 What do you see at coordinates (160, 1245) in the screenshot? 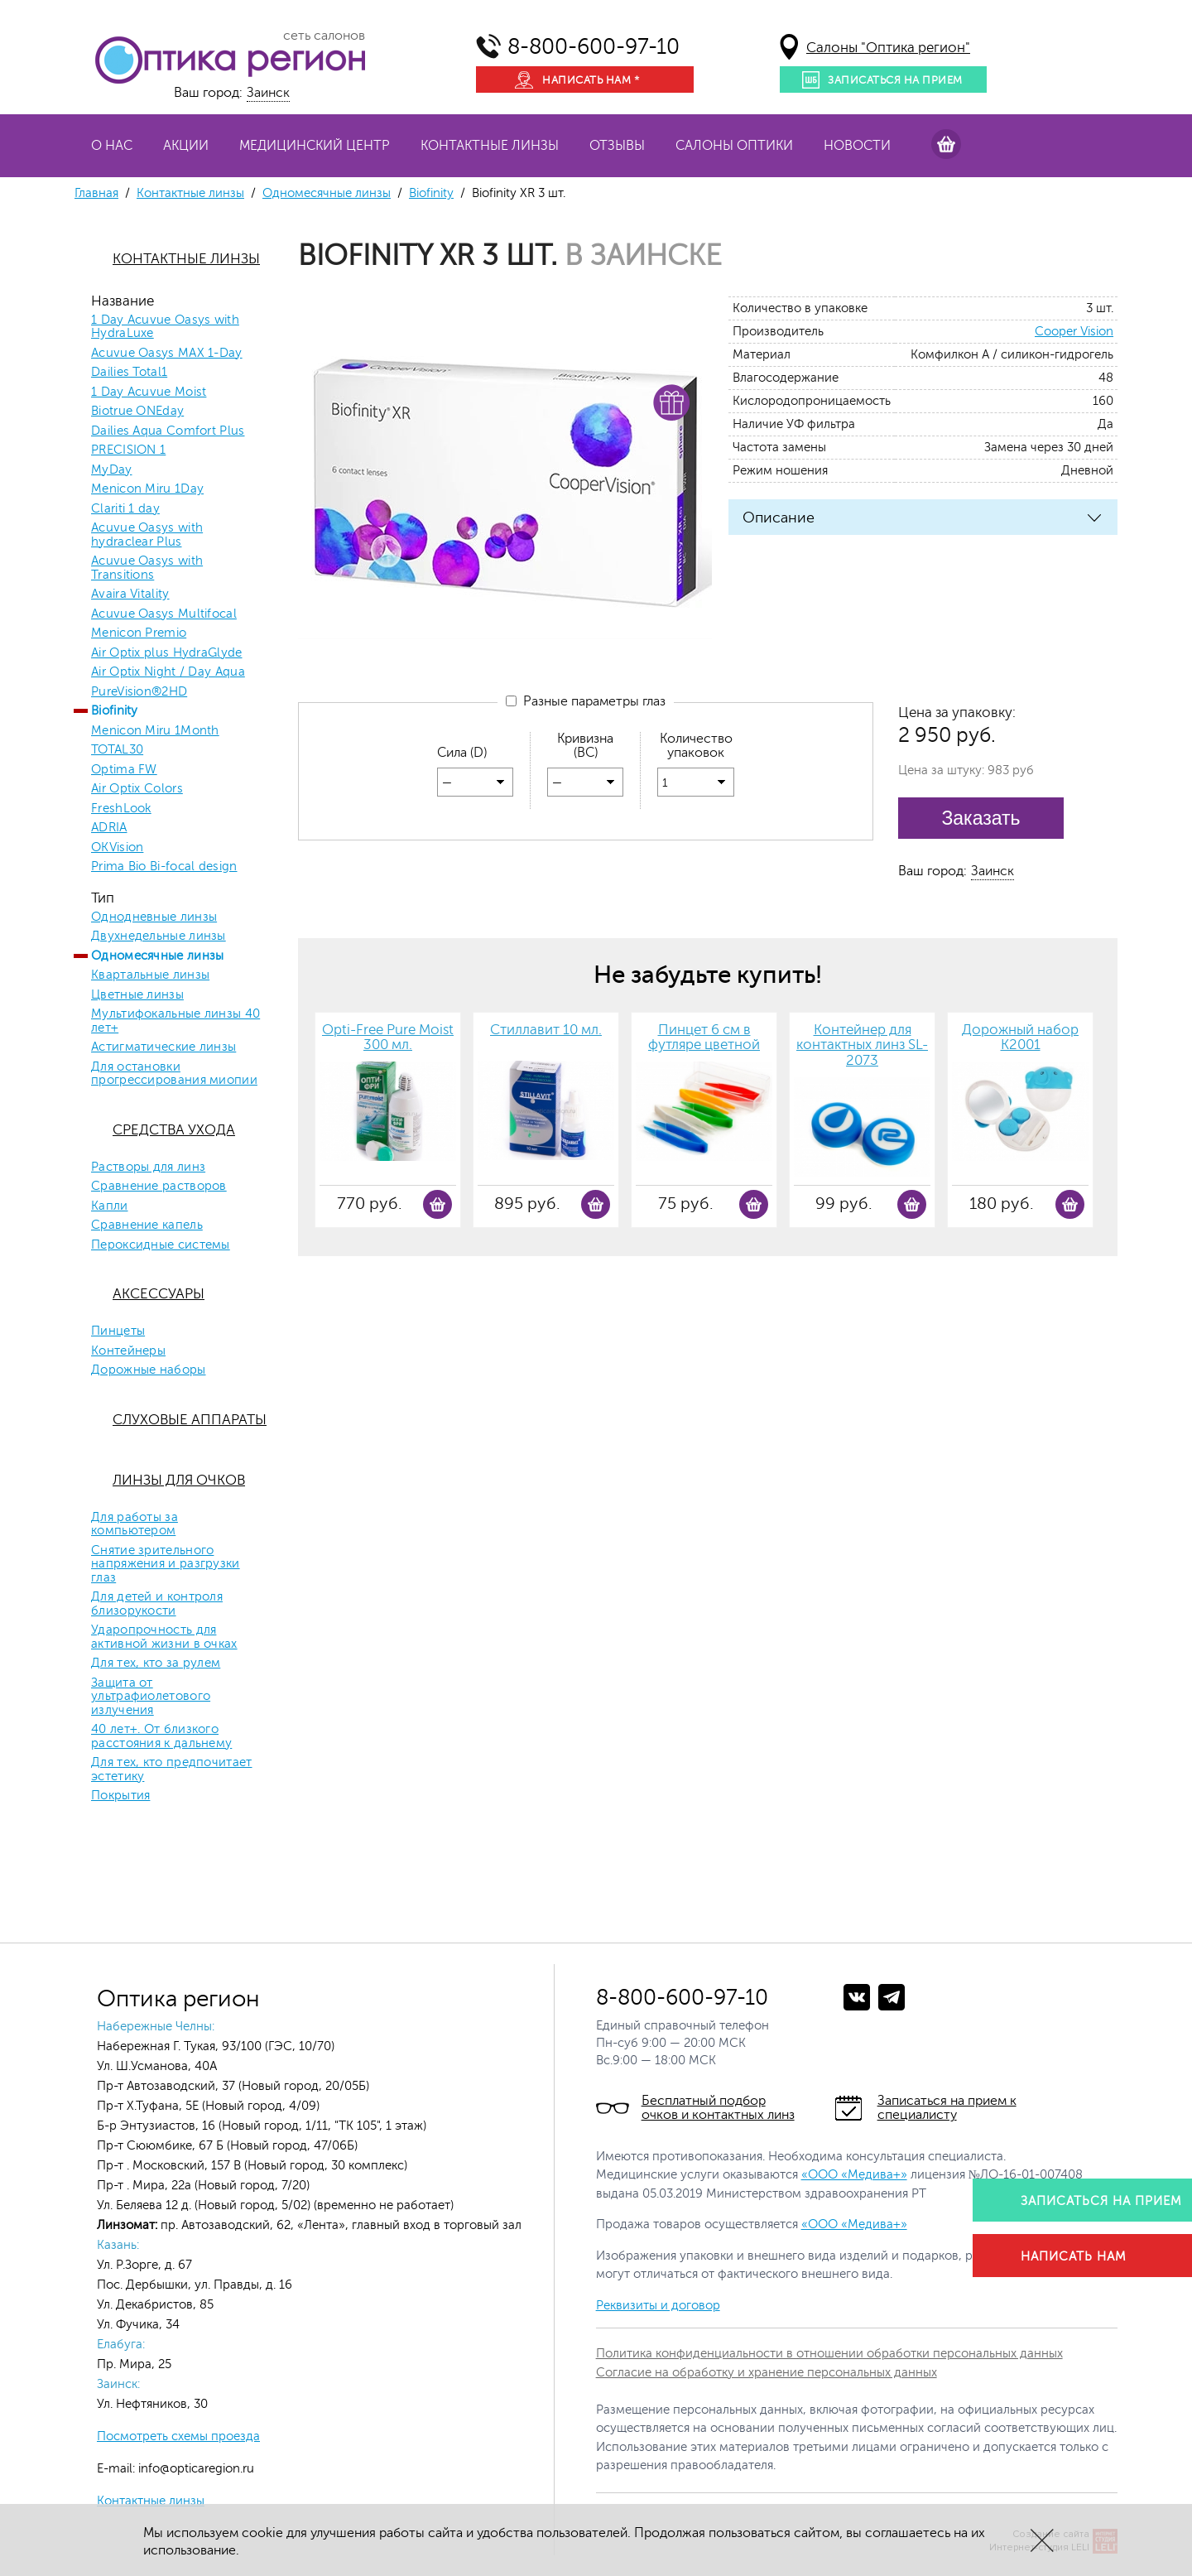
I see `Пероксидные системы` at bounding box center [160, 1245].